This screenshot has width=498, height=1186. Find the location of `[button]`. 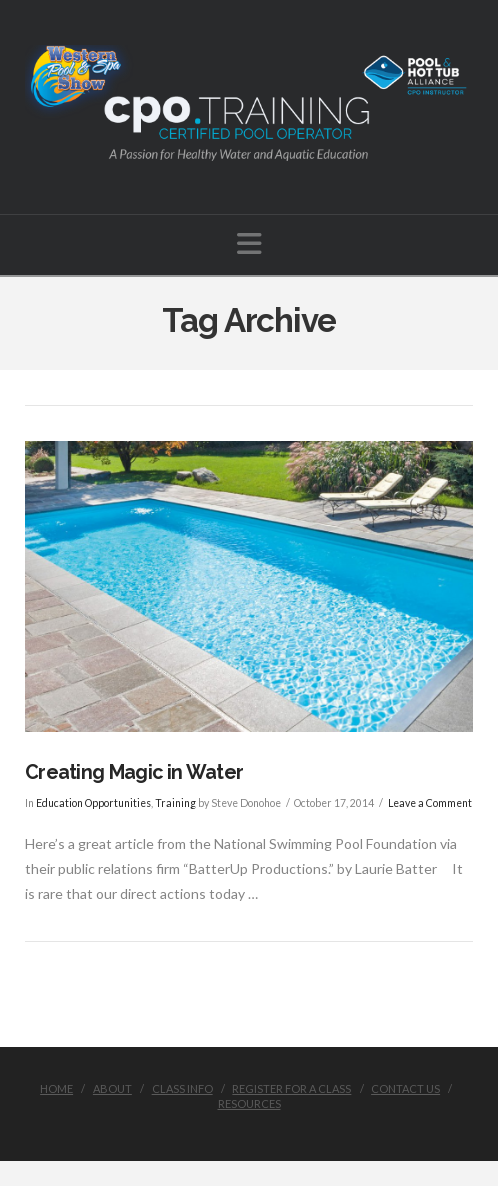

[button] is located at coordinates (249, 243).